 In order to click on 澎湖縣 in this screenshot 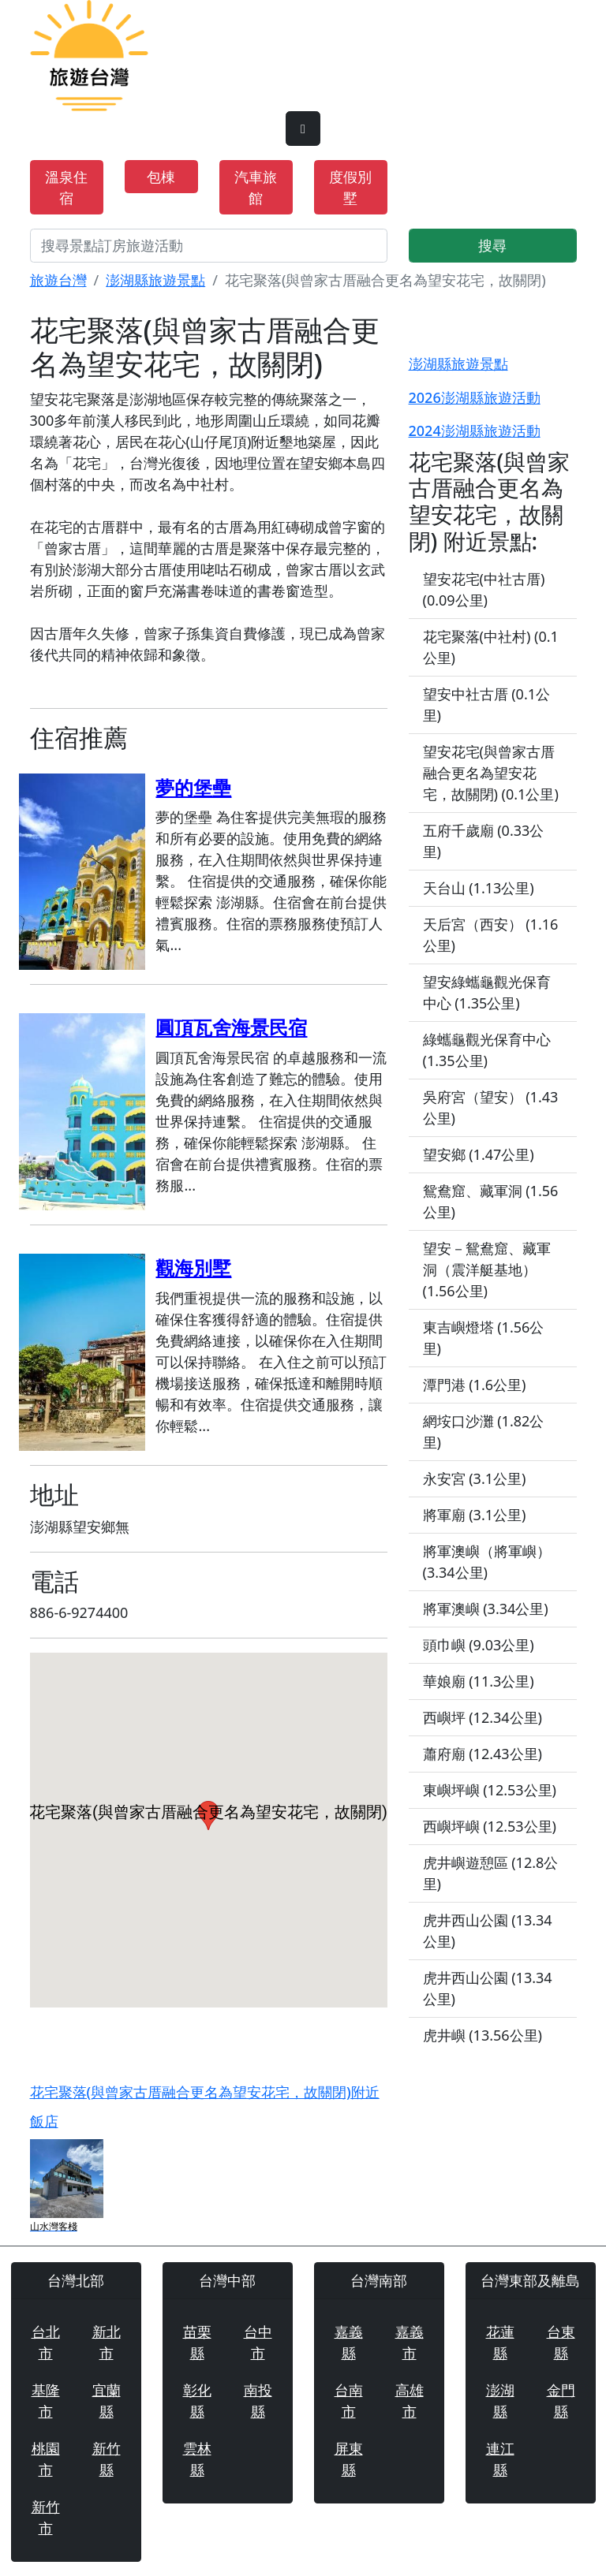, I will do `click(500, 2400)`.